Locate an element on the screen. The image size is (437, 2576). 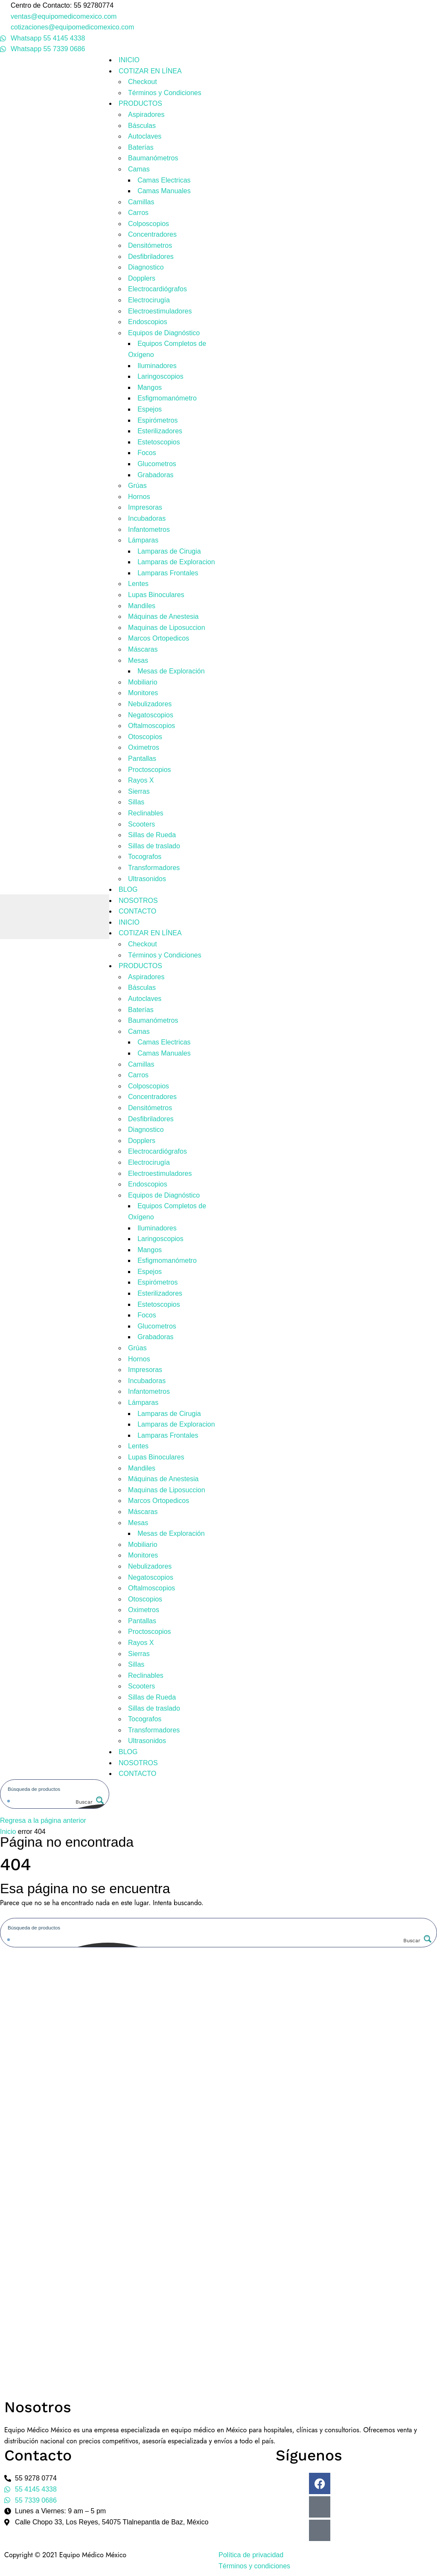
Proctoscopios is located at coordinates (149, 769).